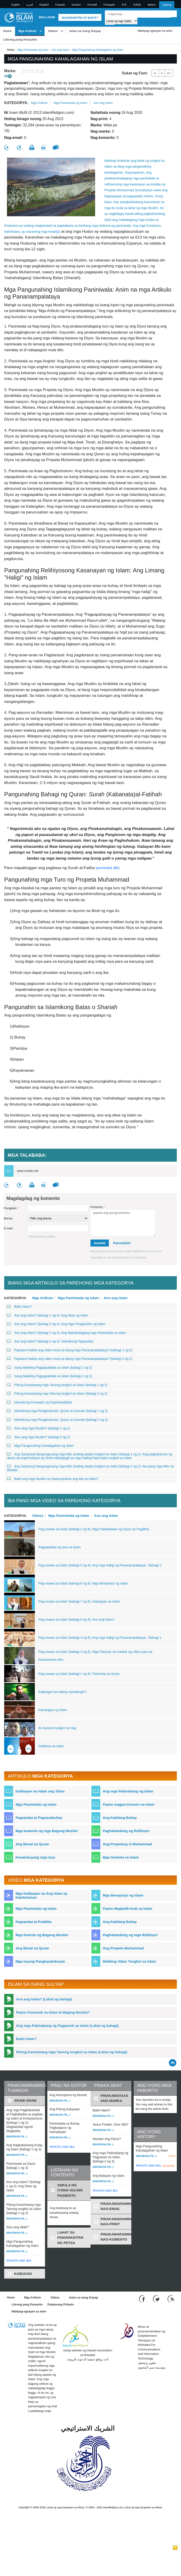  Describe the element at coordinates (93, 1529) in the screenshot. I see `Pag-unawa sa Islam (bahagi 2 ng 8): Mga Palatandaan ng Diyos sa Paglikha` at that location.